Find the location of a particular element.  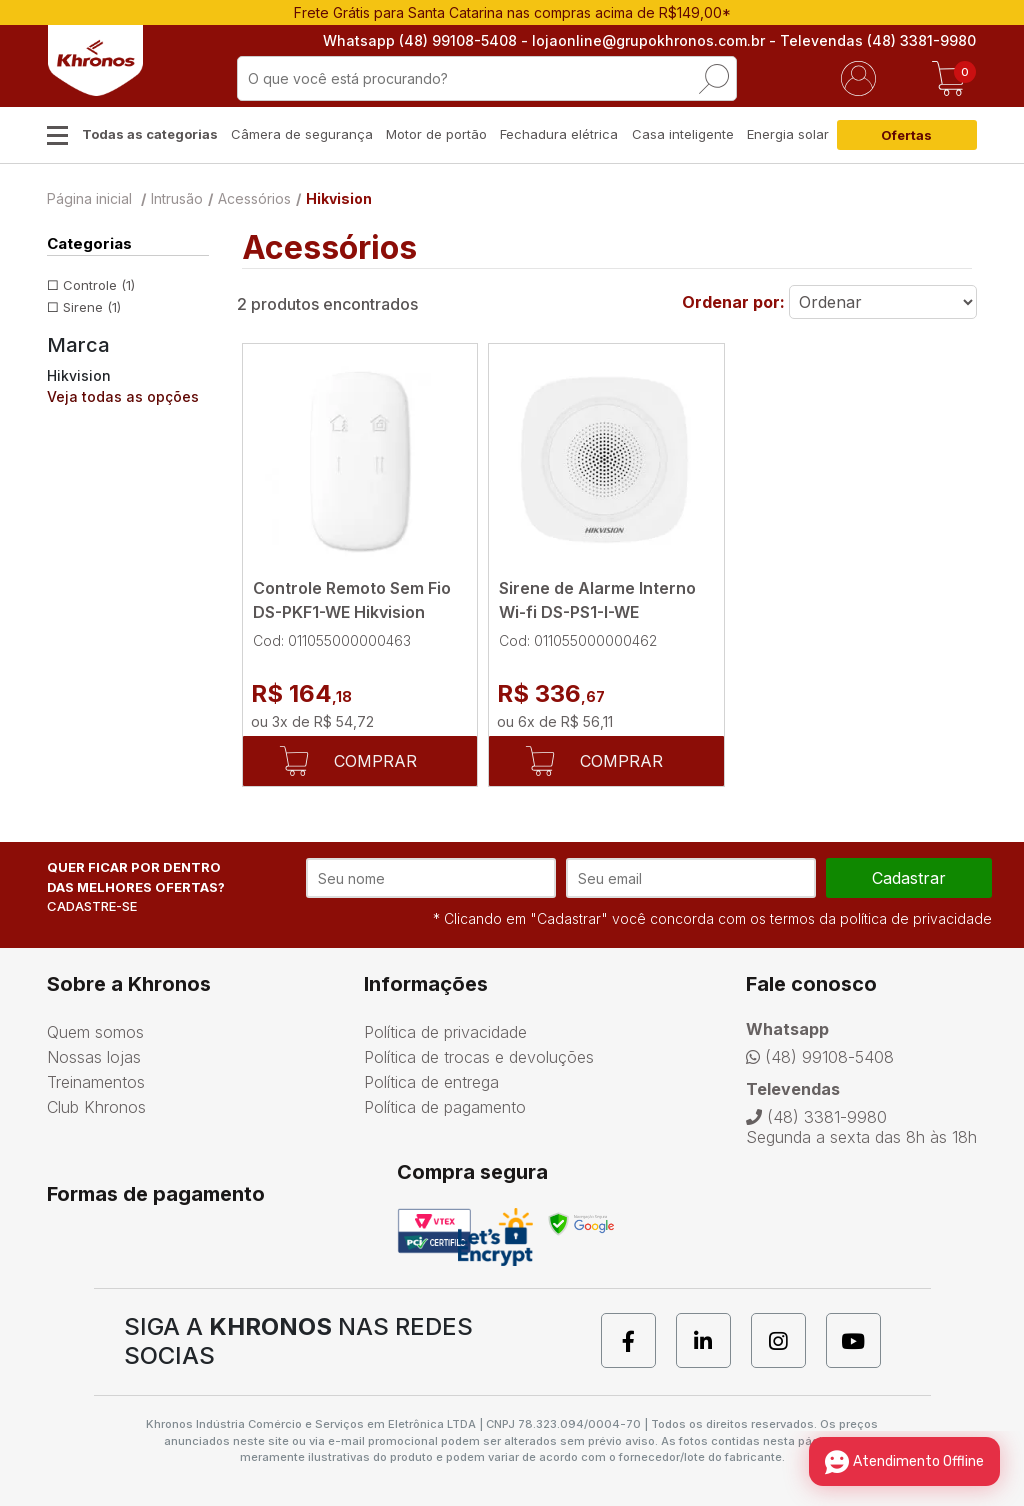

Sirene is located at coordinates (92, 307).